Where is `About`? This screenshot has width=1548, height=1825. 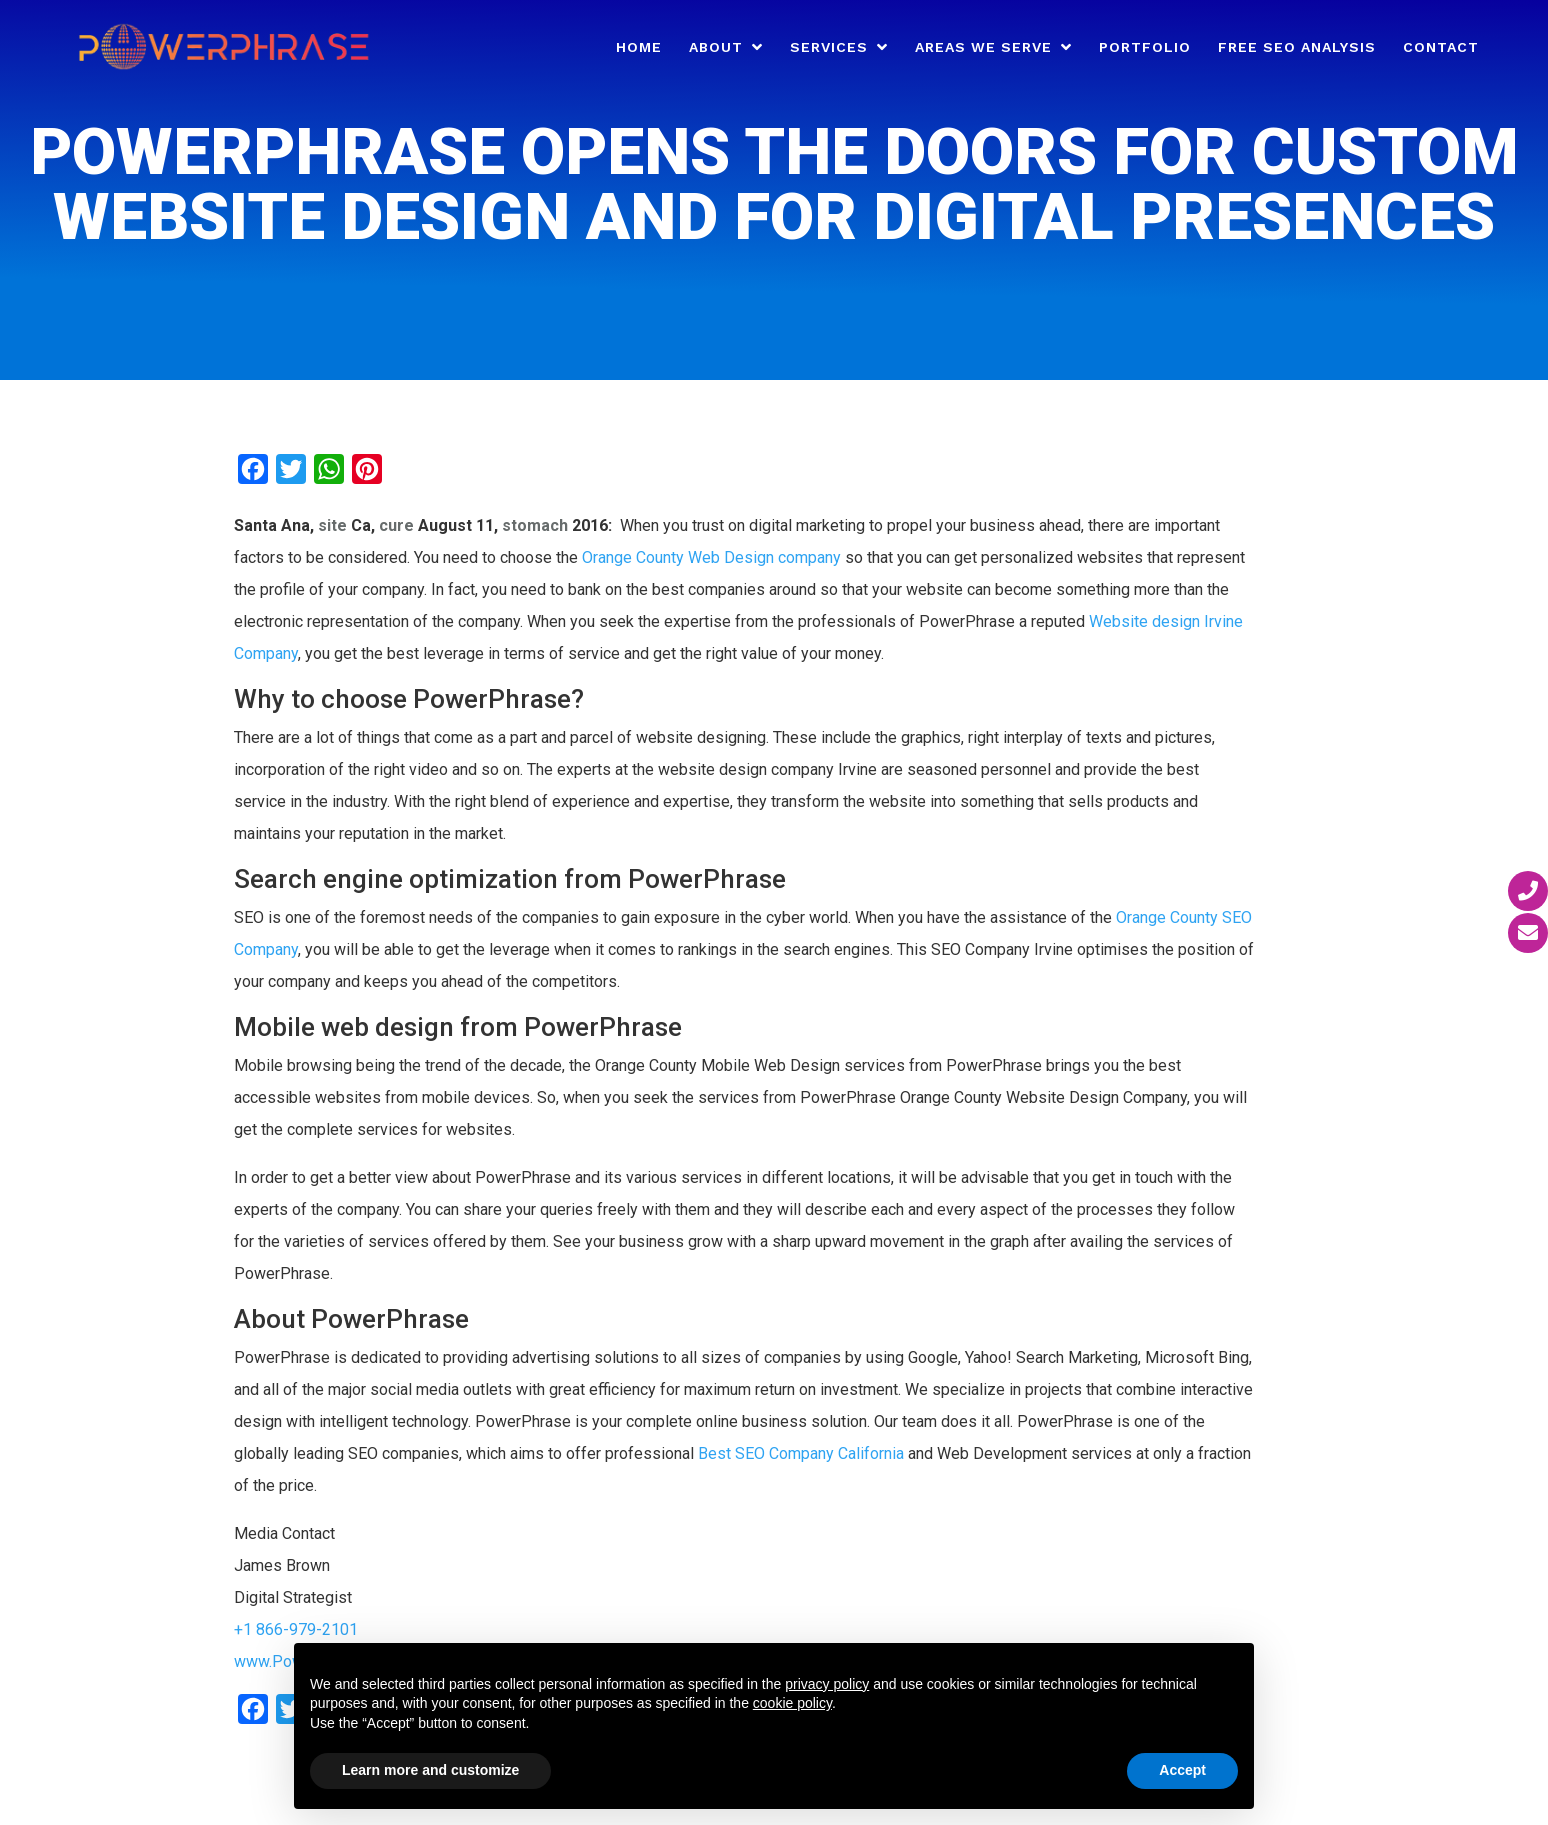 About is located at coordinates (716, 47).